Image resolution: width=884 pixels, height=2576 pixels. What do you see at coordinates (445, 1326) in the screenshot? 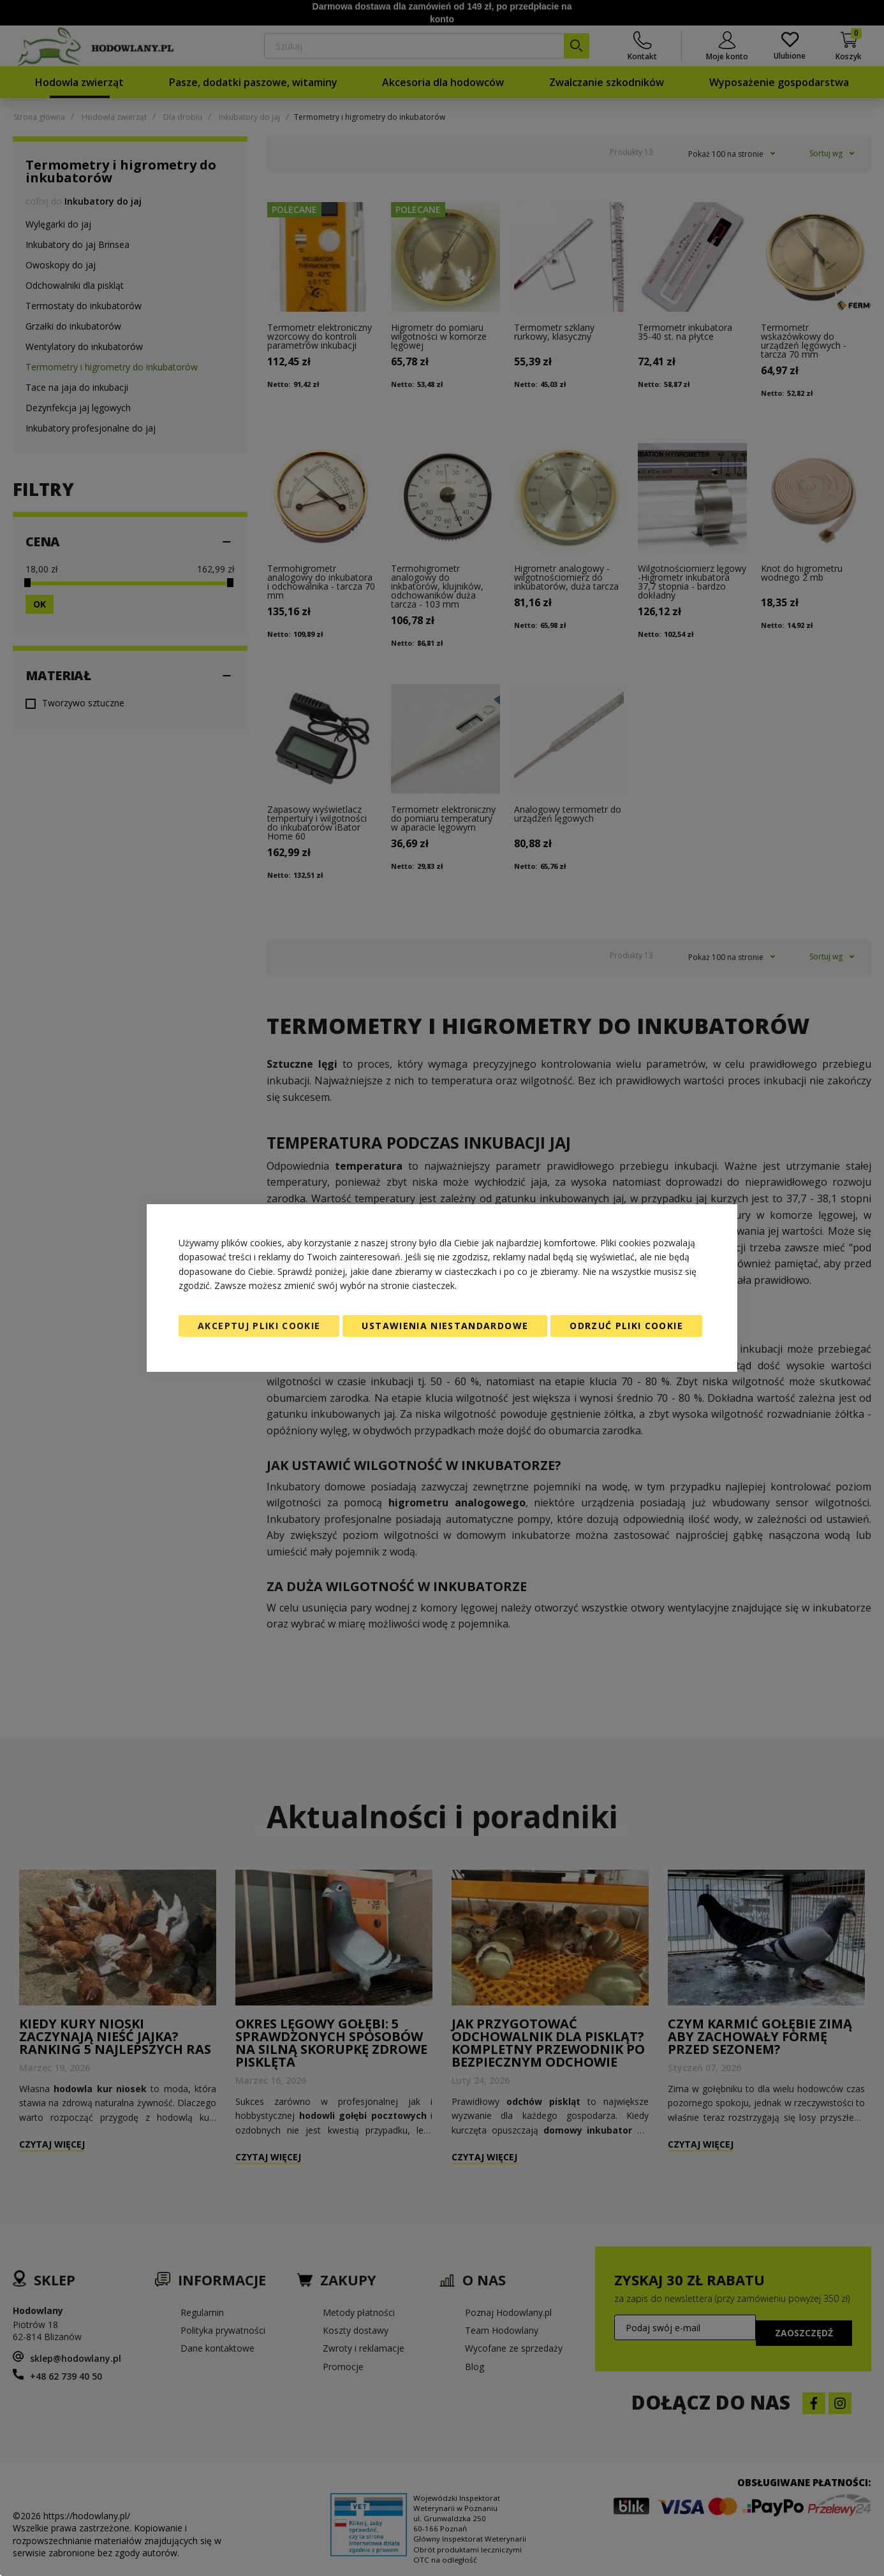
I see `Ustawienia niestandardowe` at bounding box center [445, 1326].